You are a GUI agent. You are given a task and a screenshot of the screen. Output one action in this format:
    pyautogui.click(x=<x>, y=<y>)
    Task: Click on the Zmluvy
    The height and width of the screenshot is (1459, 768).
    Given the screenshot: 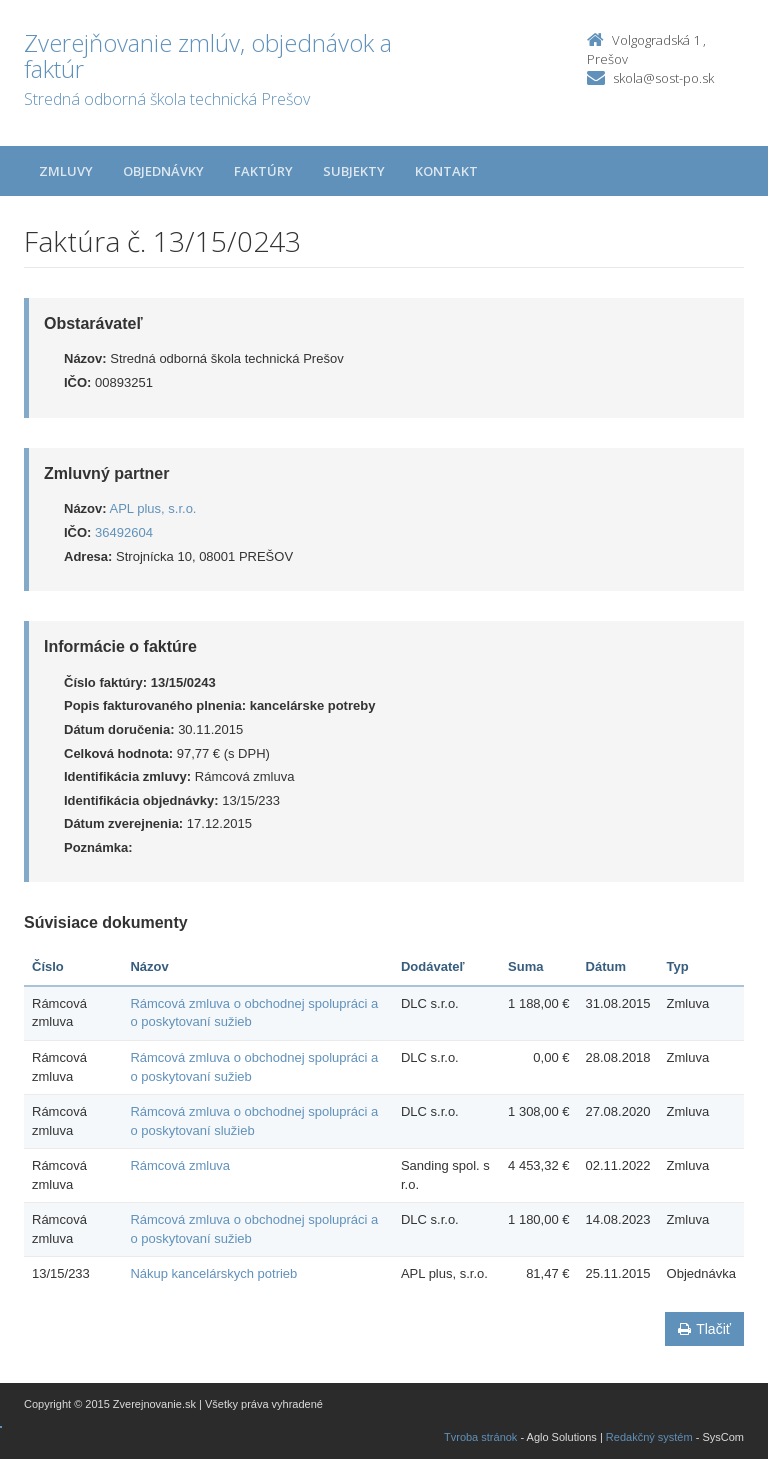 What is the action you would take?
    pyautogui.click(x=66, y=171)
    